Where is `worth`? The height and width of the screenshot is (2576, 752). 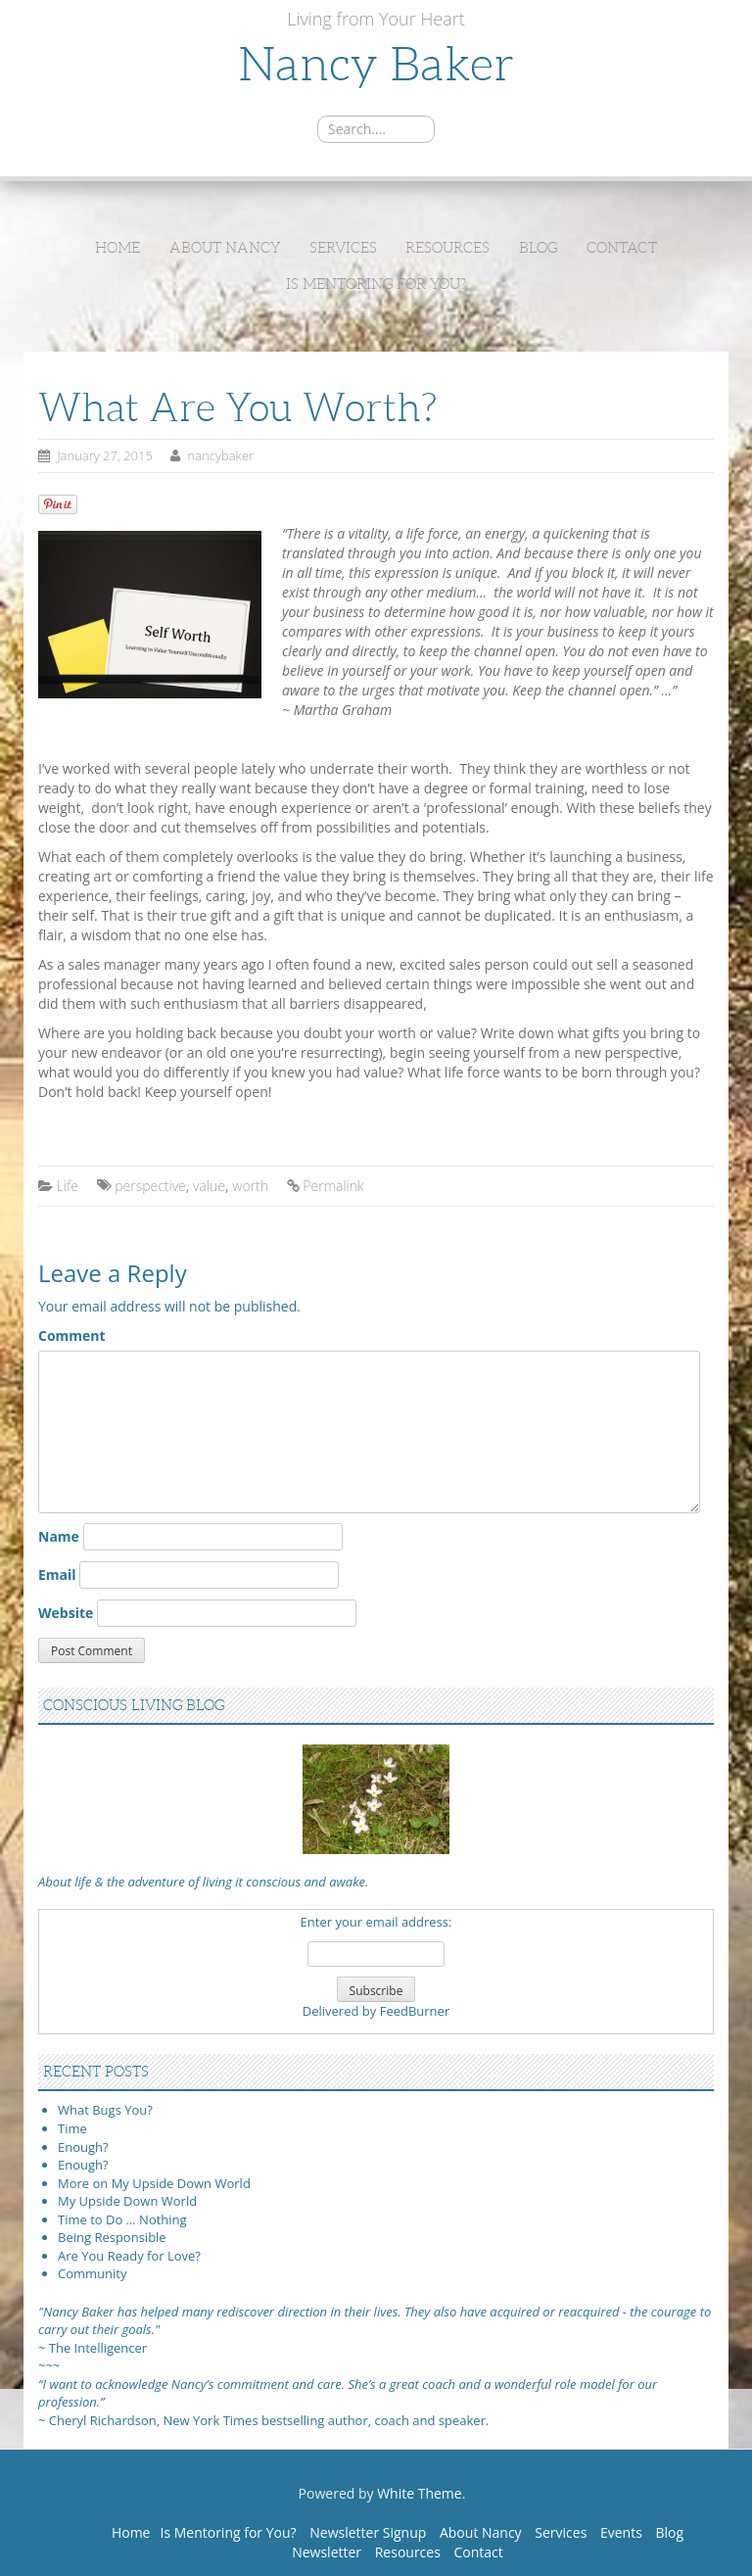
worth is located at coordinates (250, 1185).